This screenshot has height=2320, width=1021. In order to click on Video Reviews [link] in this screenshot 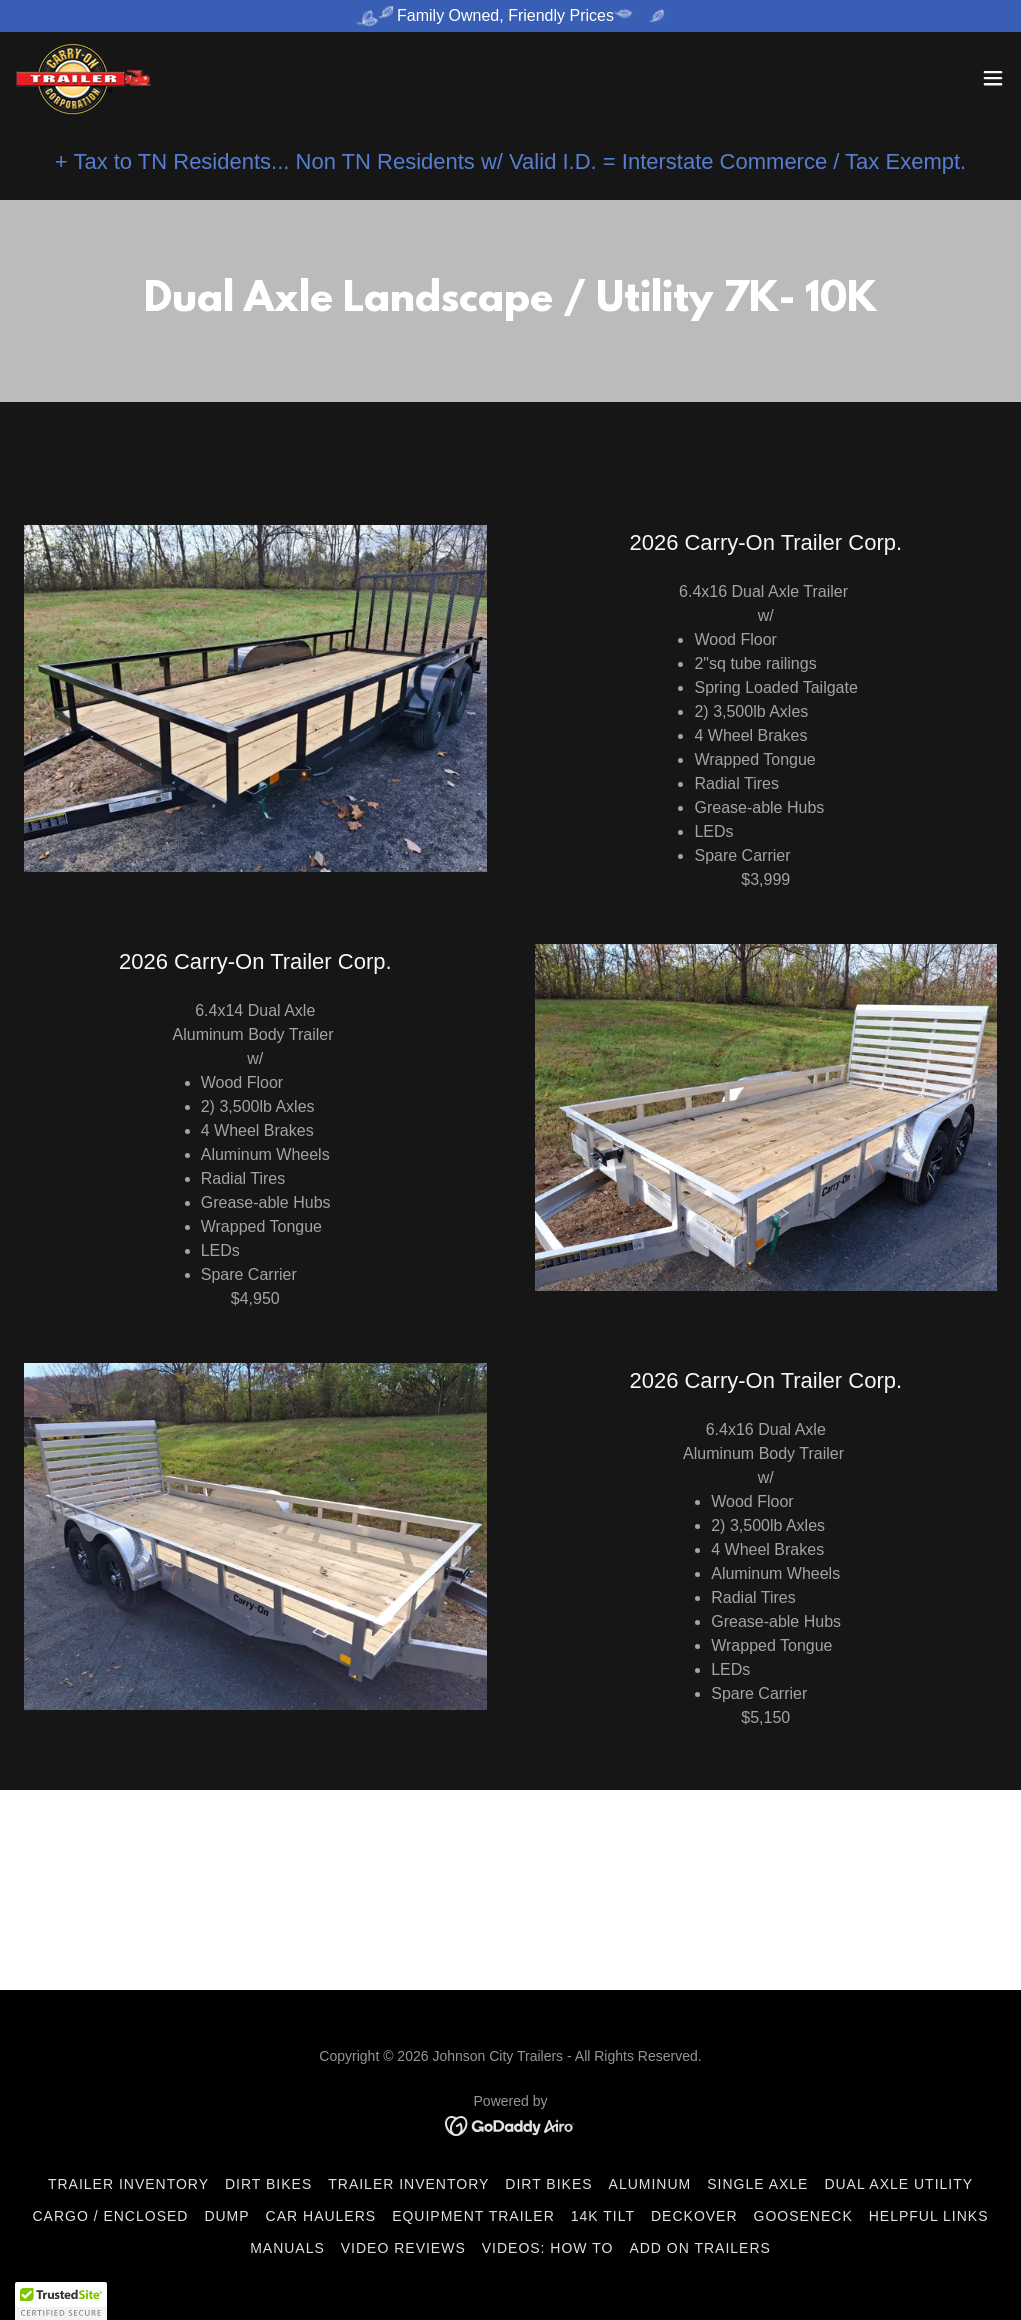, I will do `click(403, 2248)`.